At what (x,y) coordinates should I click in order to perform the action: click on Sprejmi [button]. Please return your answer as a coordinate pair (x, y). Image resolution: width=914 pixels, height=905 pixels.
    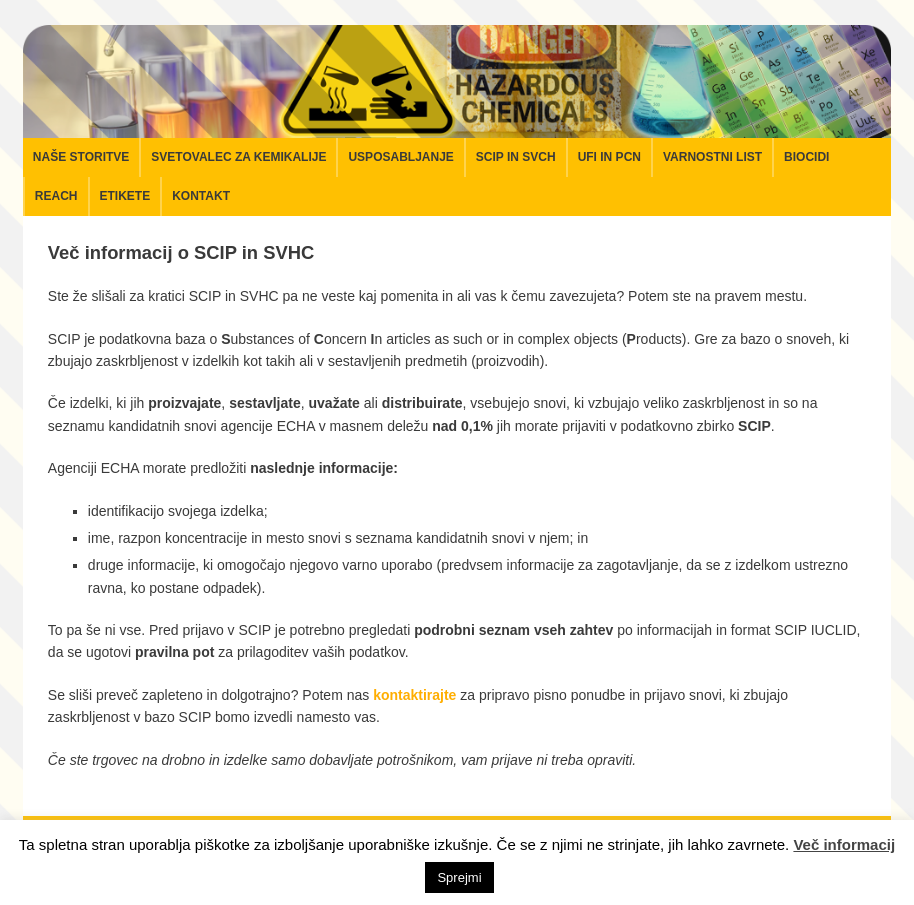
    Looking at the image, I should click on (459, 877).